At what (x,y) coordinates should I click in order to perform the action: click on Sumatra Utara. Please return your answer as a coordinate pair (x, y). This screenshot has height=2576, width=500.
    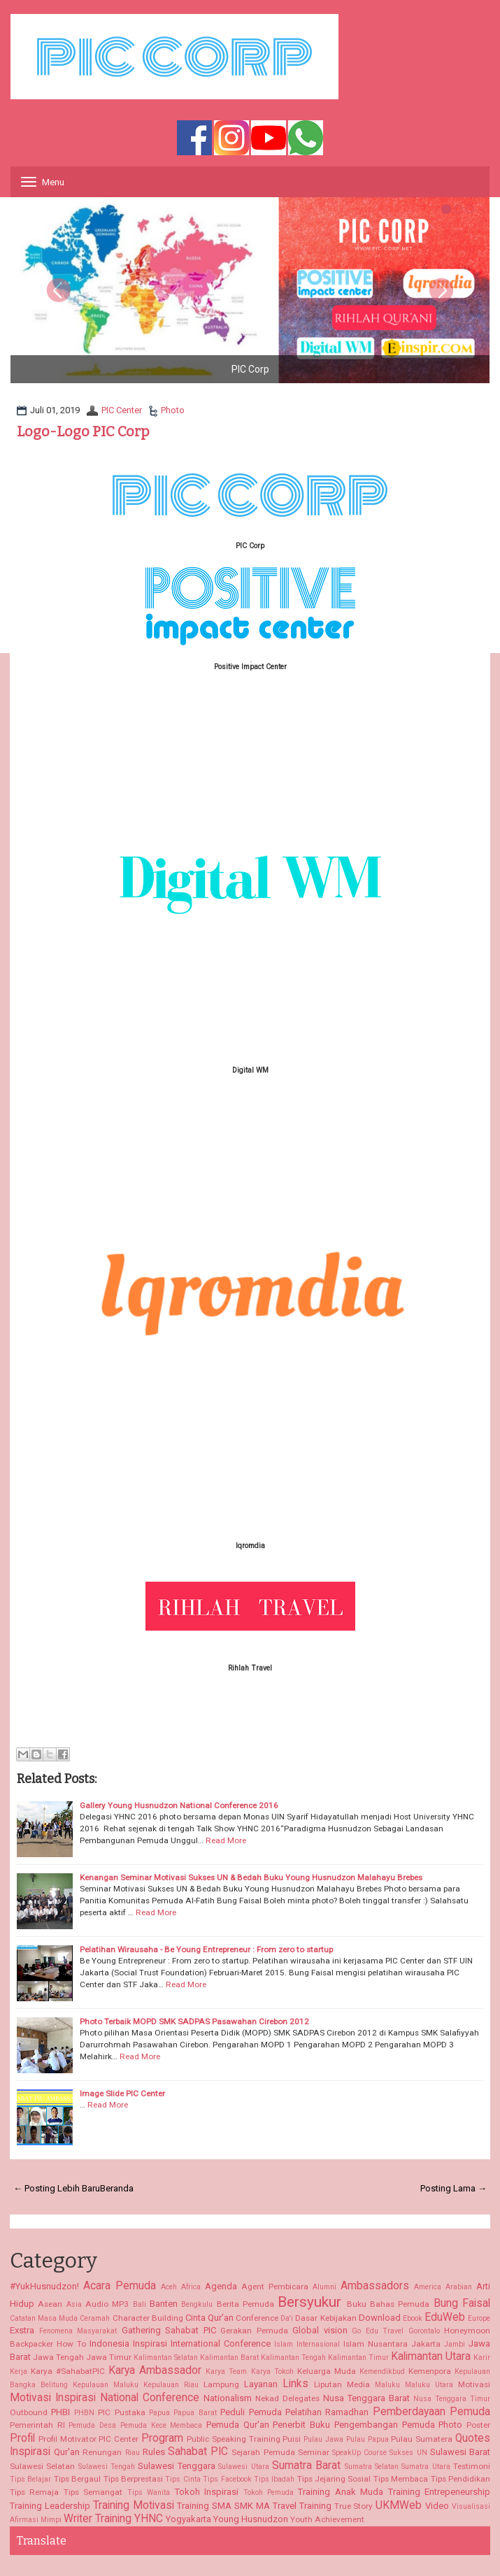
    Looking at the image, I should click on (425, 2466).